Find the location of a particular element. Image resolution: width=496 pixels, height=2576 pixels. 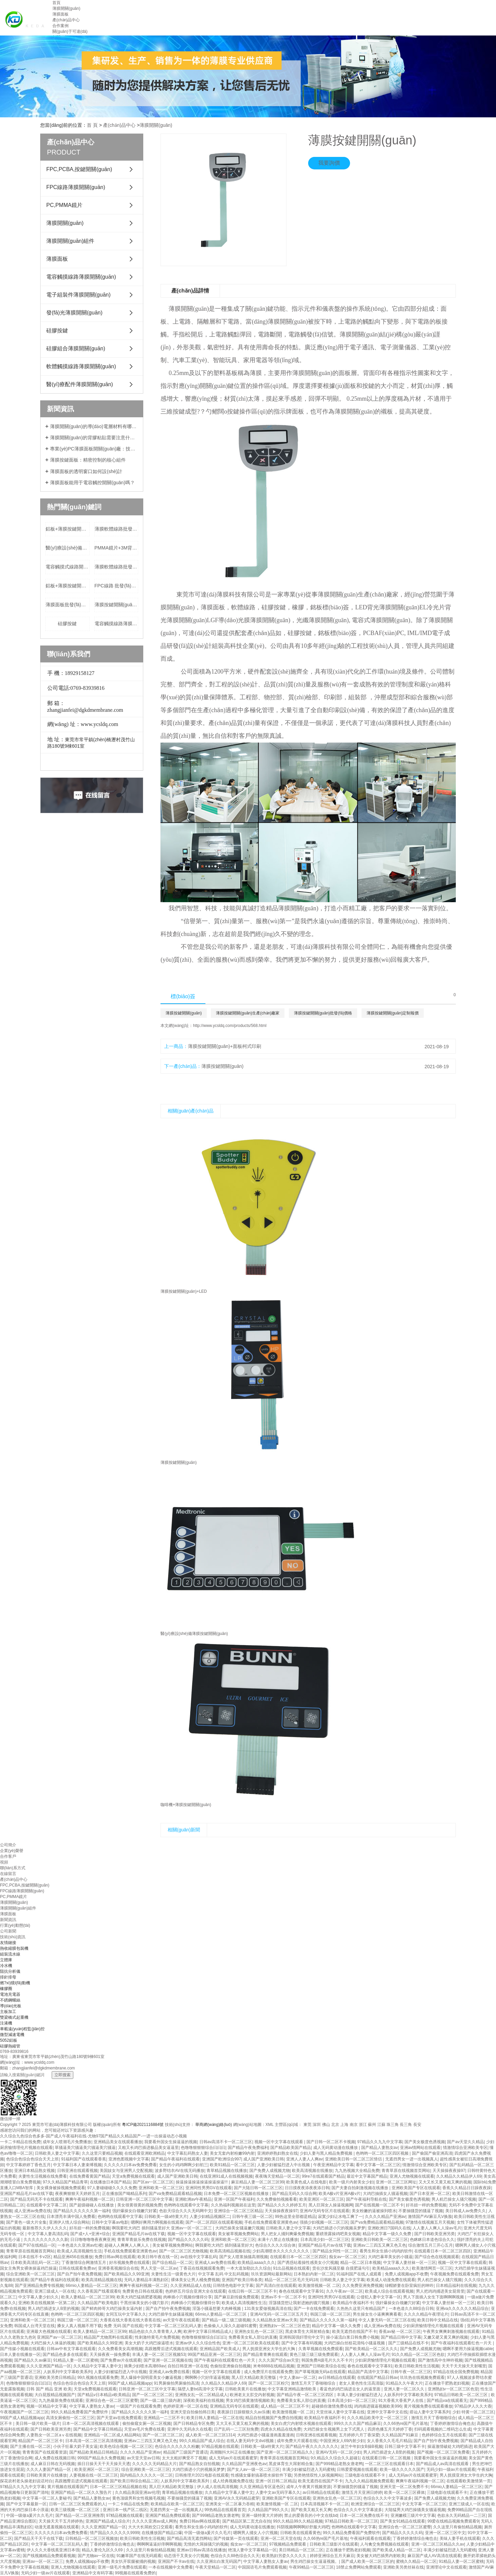

动漫无遮羞视频在线观看 is located at coordinates (56, 2527).